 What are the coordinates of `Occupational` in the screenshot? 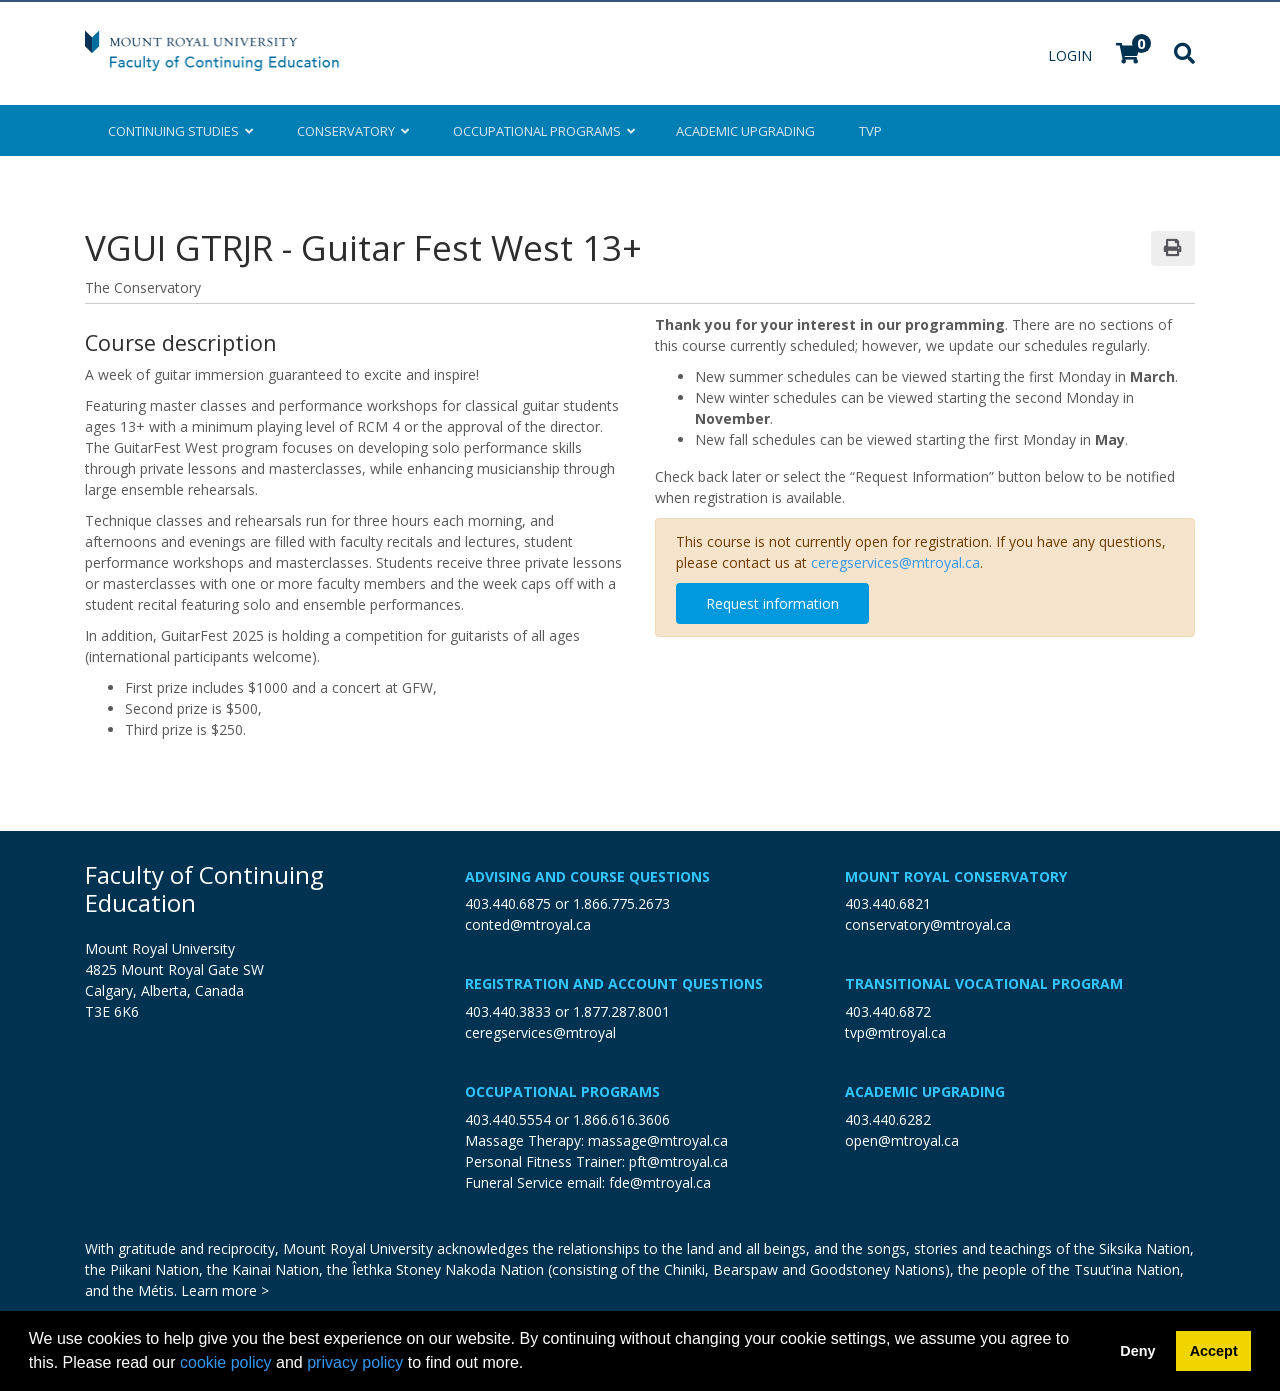 It's located at (542, 131).